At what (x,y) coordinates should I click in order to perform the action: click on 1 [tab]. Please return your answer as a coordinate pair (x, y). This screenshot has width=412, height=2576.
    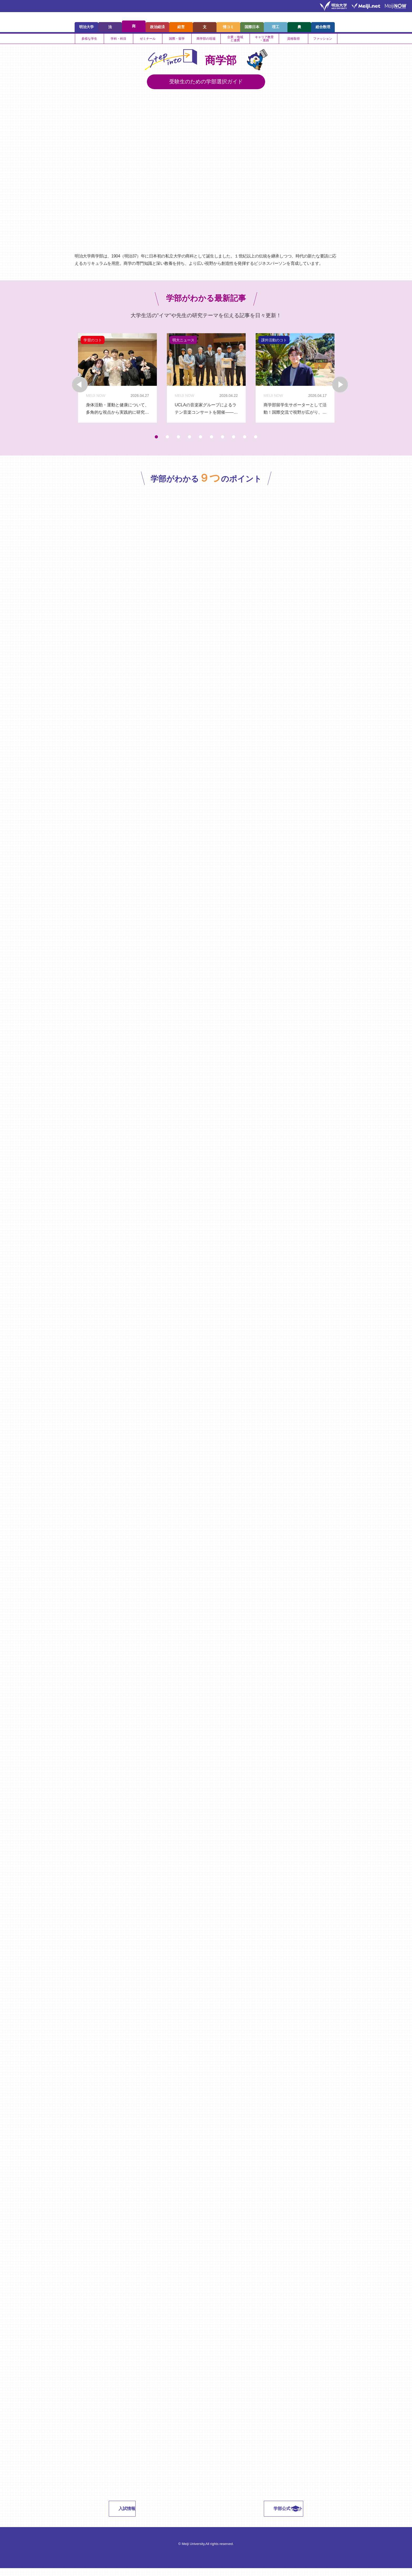
    Looking at the image, I should click on (156, 441).